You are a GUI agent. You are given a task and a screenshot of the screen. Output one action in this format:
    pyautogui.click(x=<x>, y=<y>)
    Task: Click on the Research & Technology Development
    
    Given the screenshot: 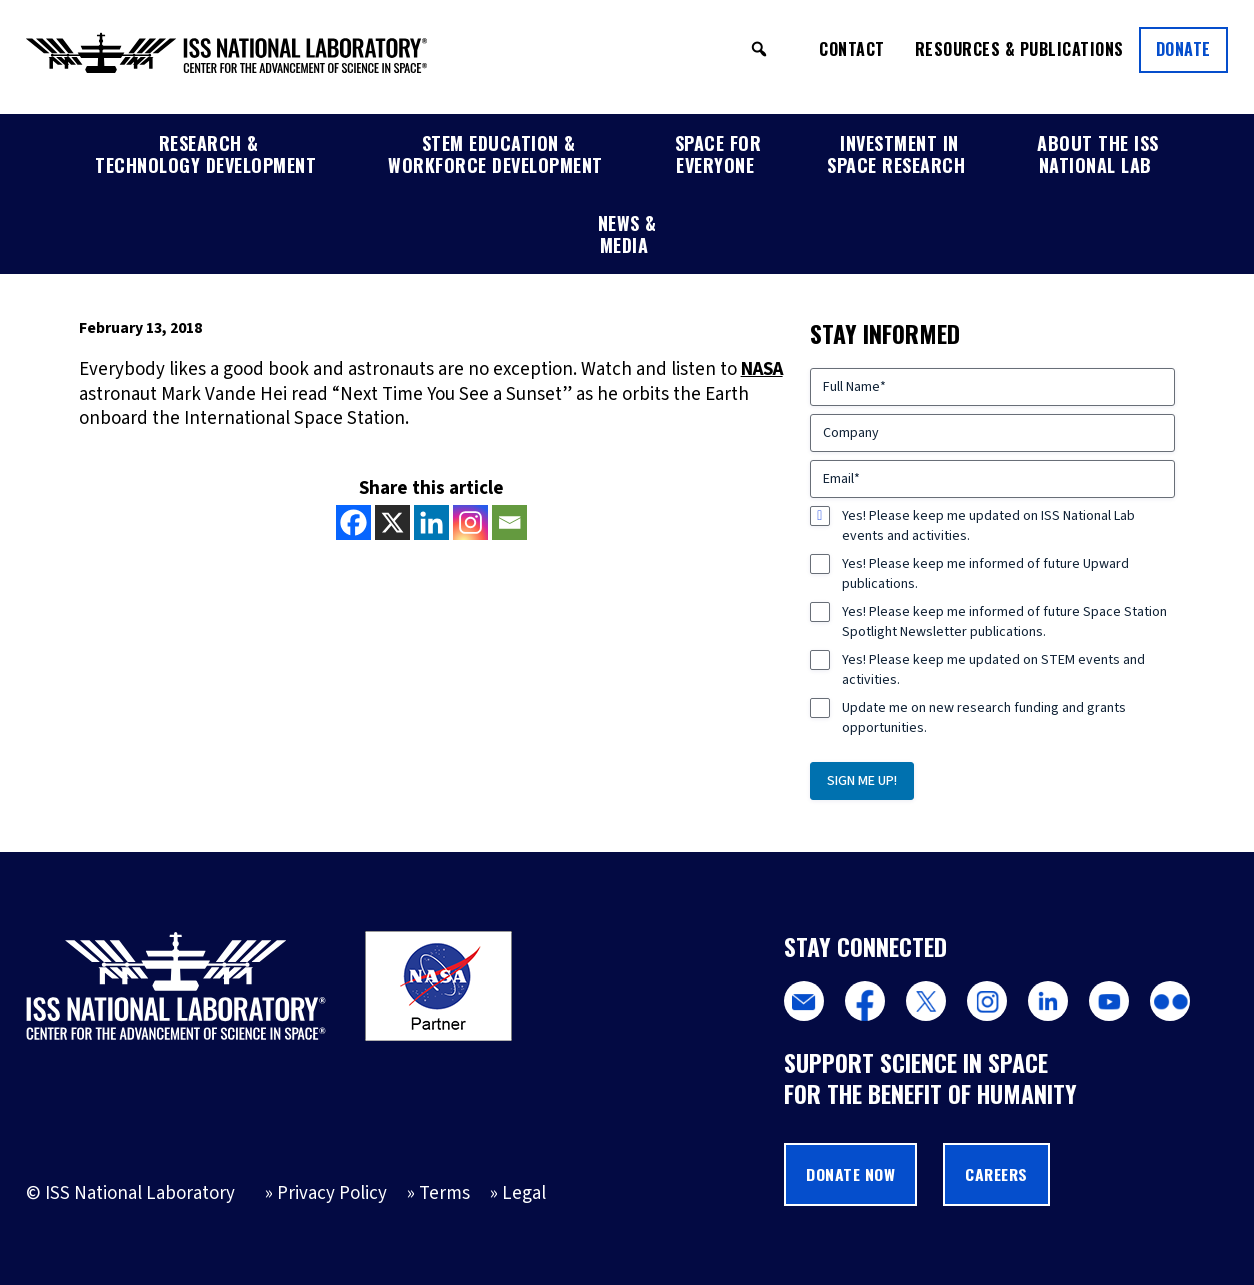 What is the action you would take?
    pyautogui.click(x=205, y=154)
    